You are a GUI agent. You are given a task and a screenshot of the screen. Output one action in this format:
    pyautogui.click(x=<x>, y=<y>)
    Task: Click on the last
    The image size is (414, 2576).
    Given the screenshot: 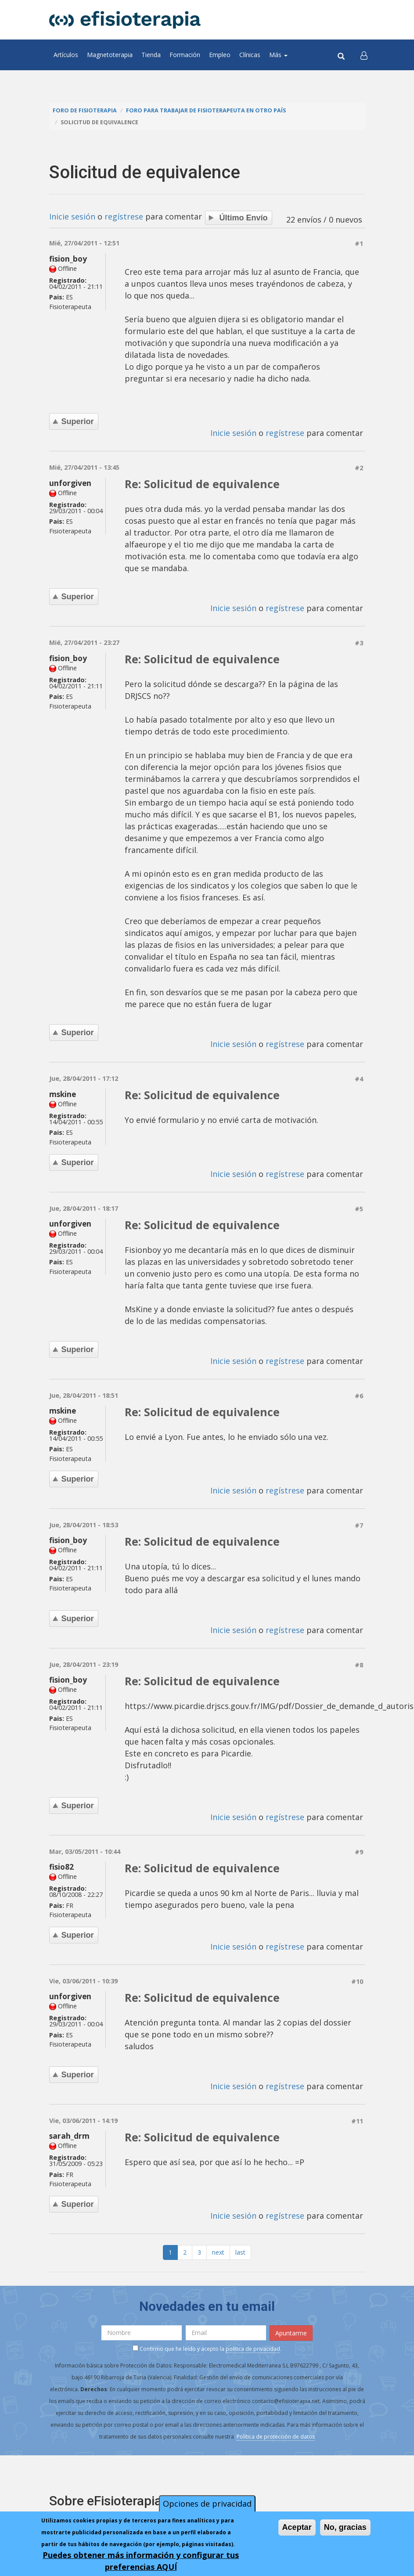 What is the action you would take?
    pyautogui.click(x=240, y=2252)
    